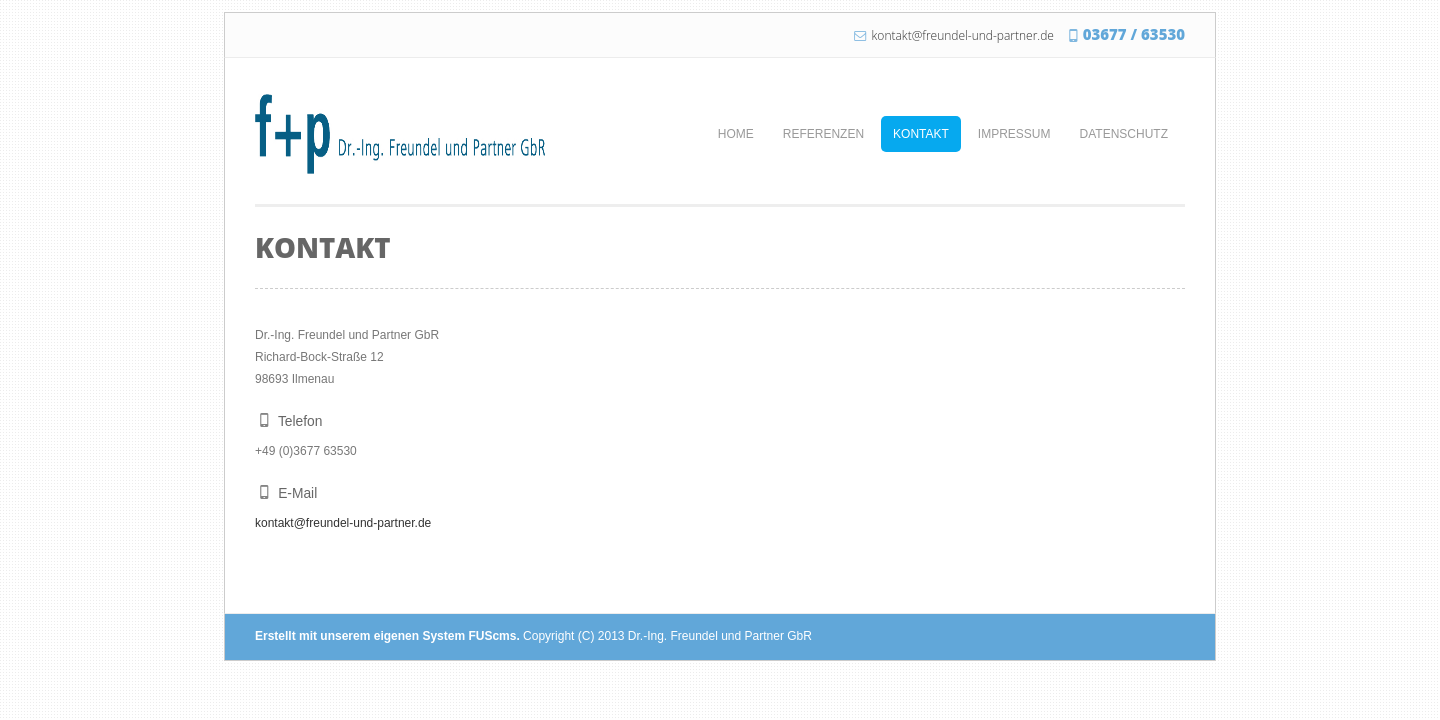  What do you see at coordinates (963, 35) in the screenshot?
I see `kontakt@freundel-und-partner.de` at bounding box center [963, 35].